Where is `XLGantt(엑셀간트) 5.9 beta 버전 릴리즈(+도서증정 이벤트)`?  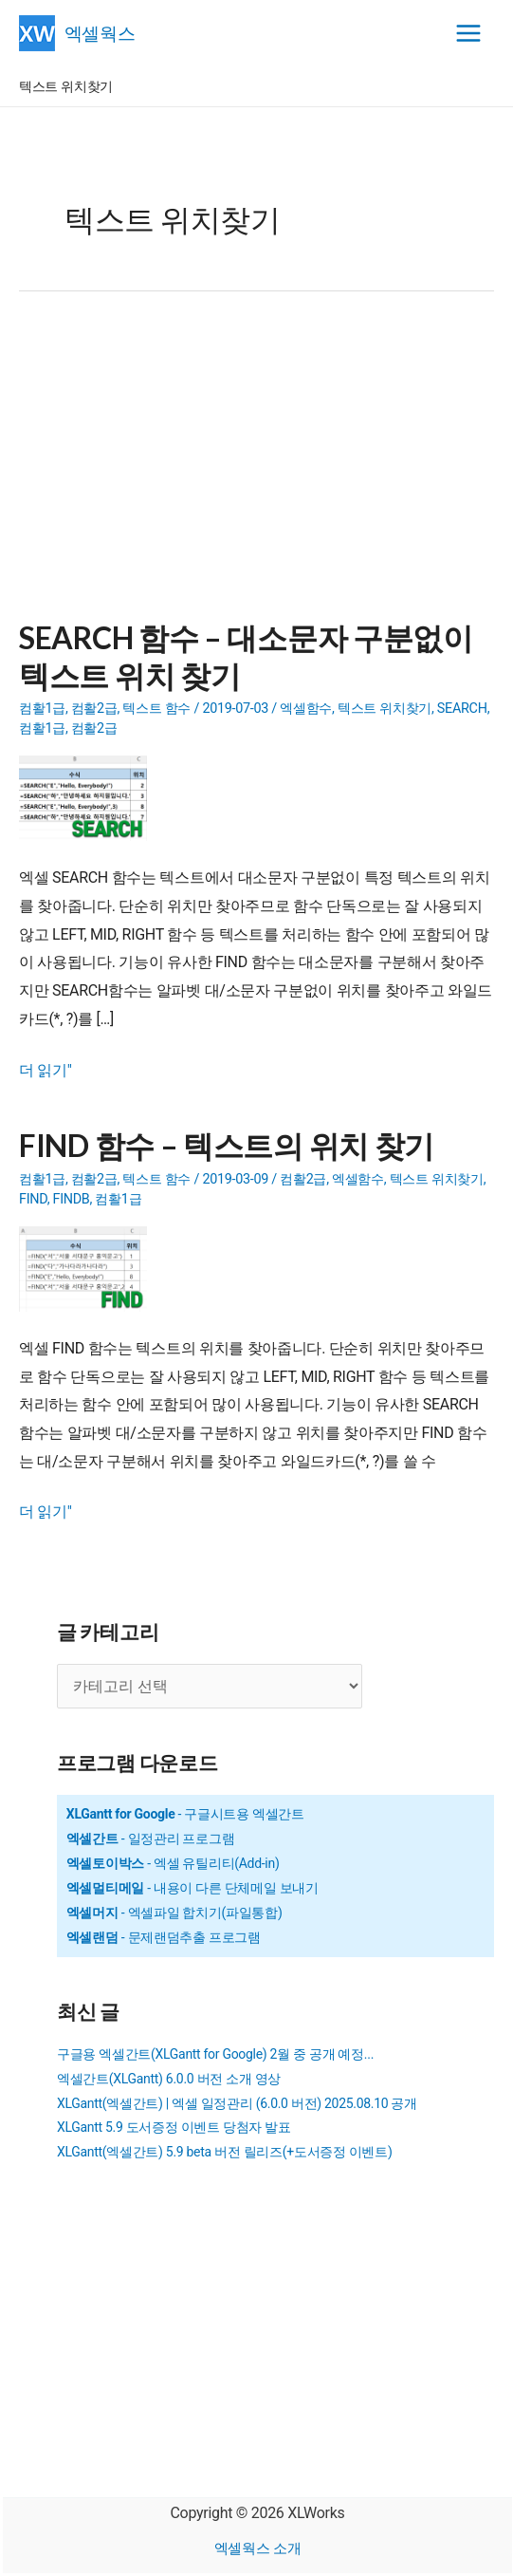 XLGantt(엑셀간트) 5.9 beta 버전 릴리즈(+도서증정 이벤트) is located at coordinates (224, 2151).